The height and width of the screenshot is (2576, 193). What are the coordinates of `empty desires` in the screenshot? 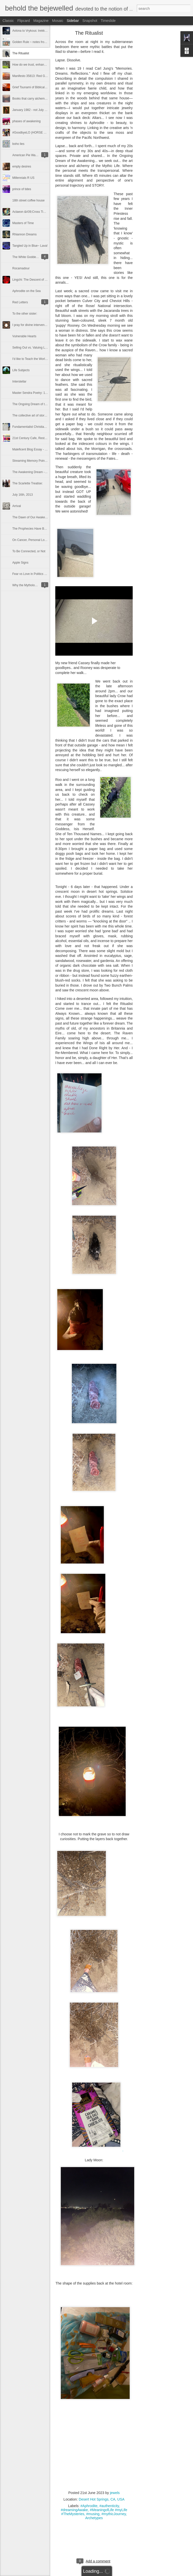 It's located at (21, 166).